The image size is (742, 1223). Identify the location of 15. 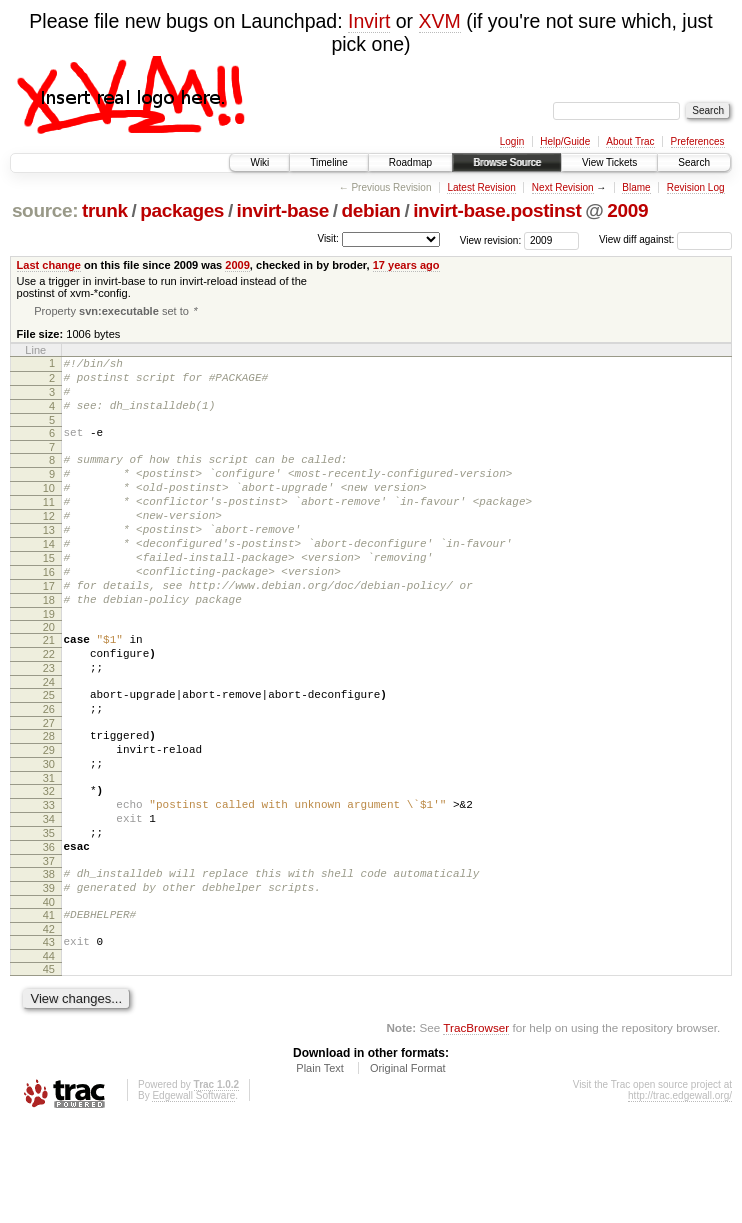
(49, 596).